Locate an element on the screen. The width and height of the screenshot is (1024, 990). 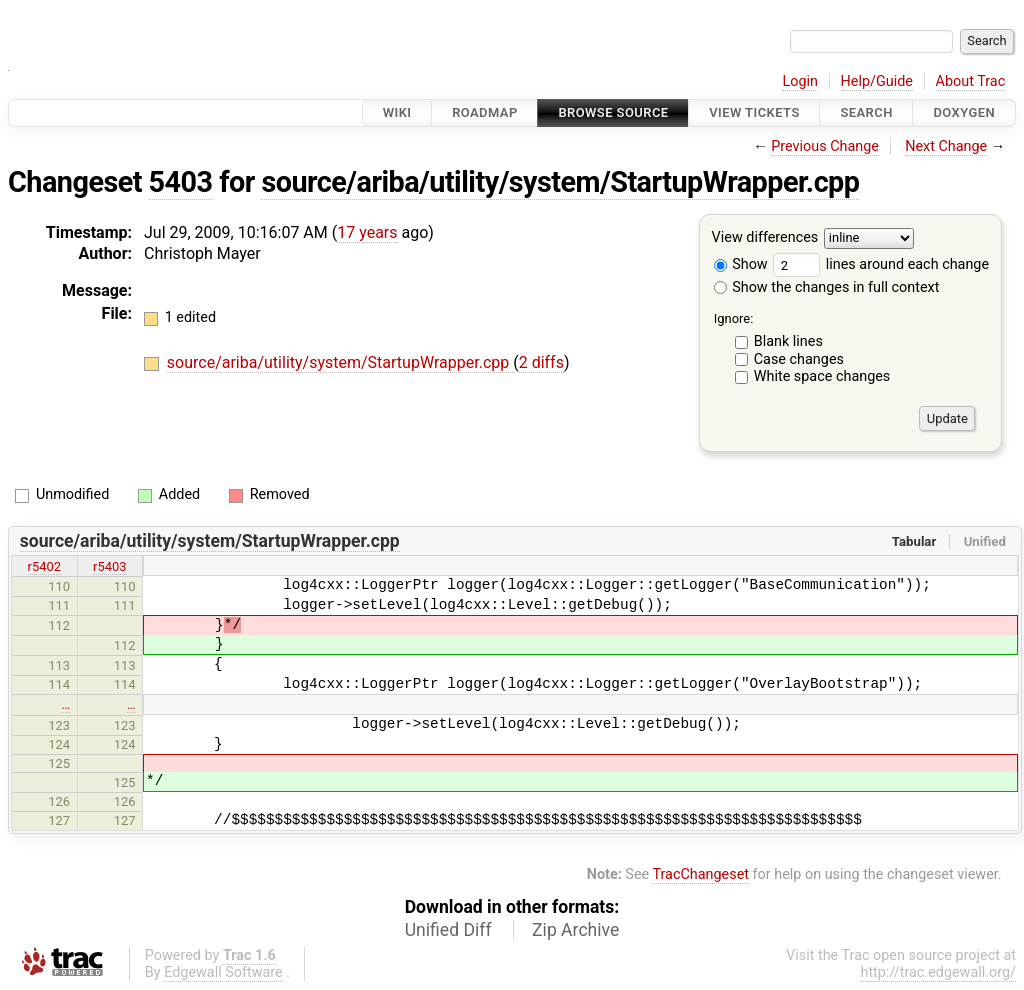
Unified Diff is located at coordinates (448, 930).